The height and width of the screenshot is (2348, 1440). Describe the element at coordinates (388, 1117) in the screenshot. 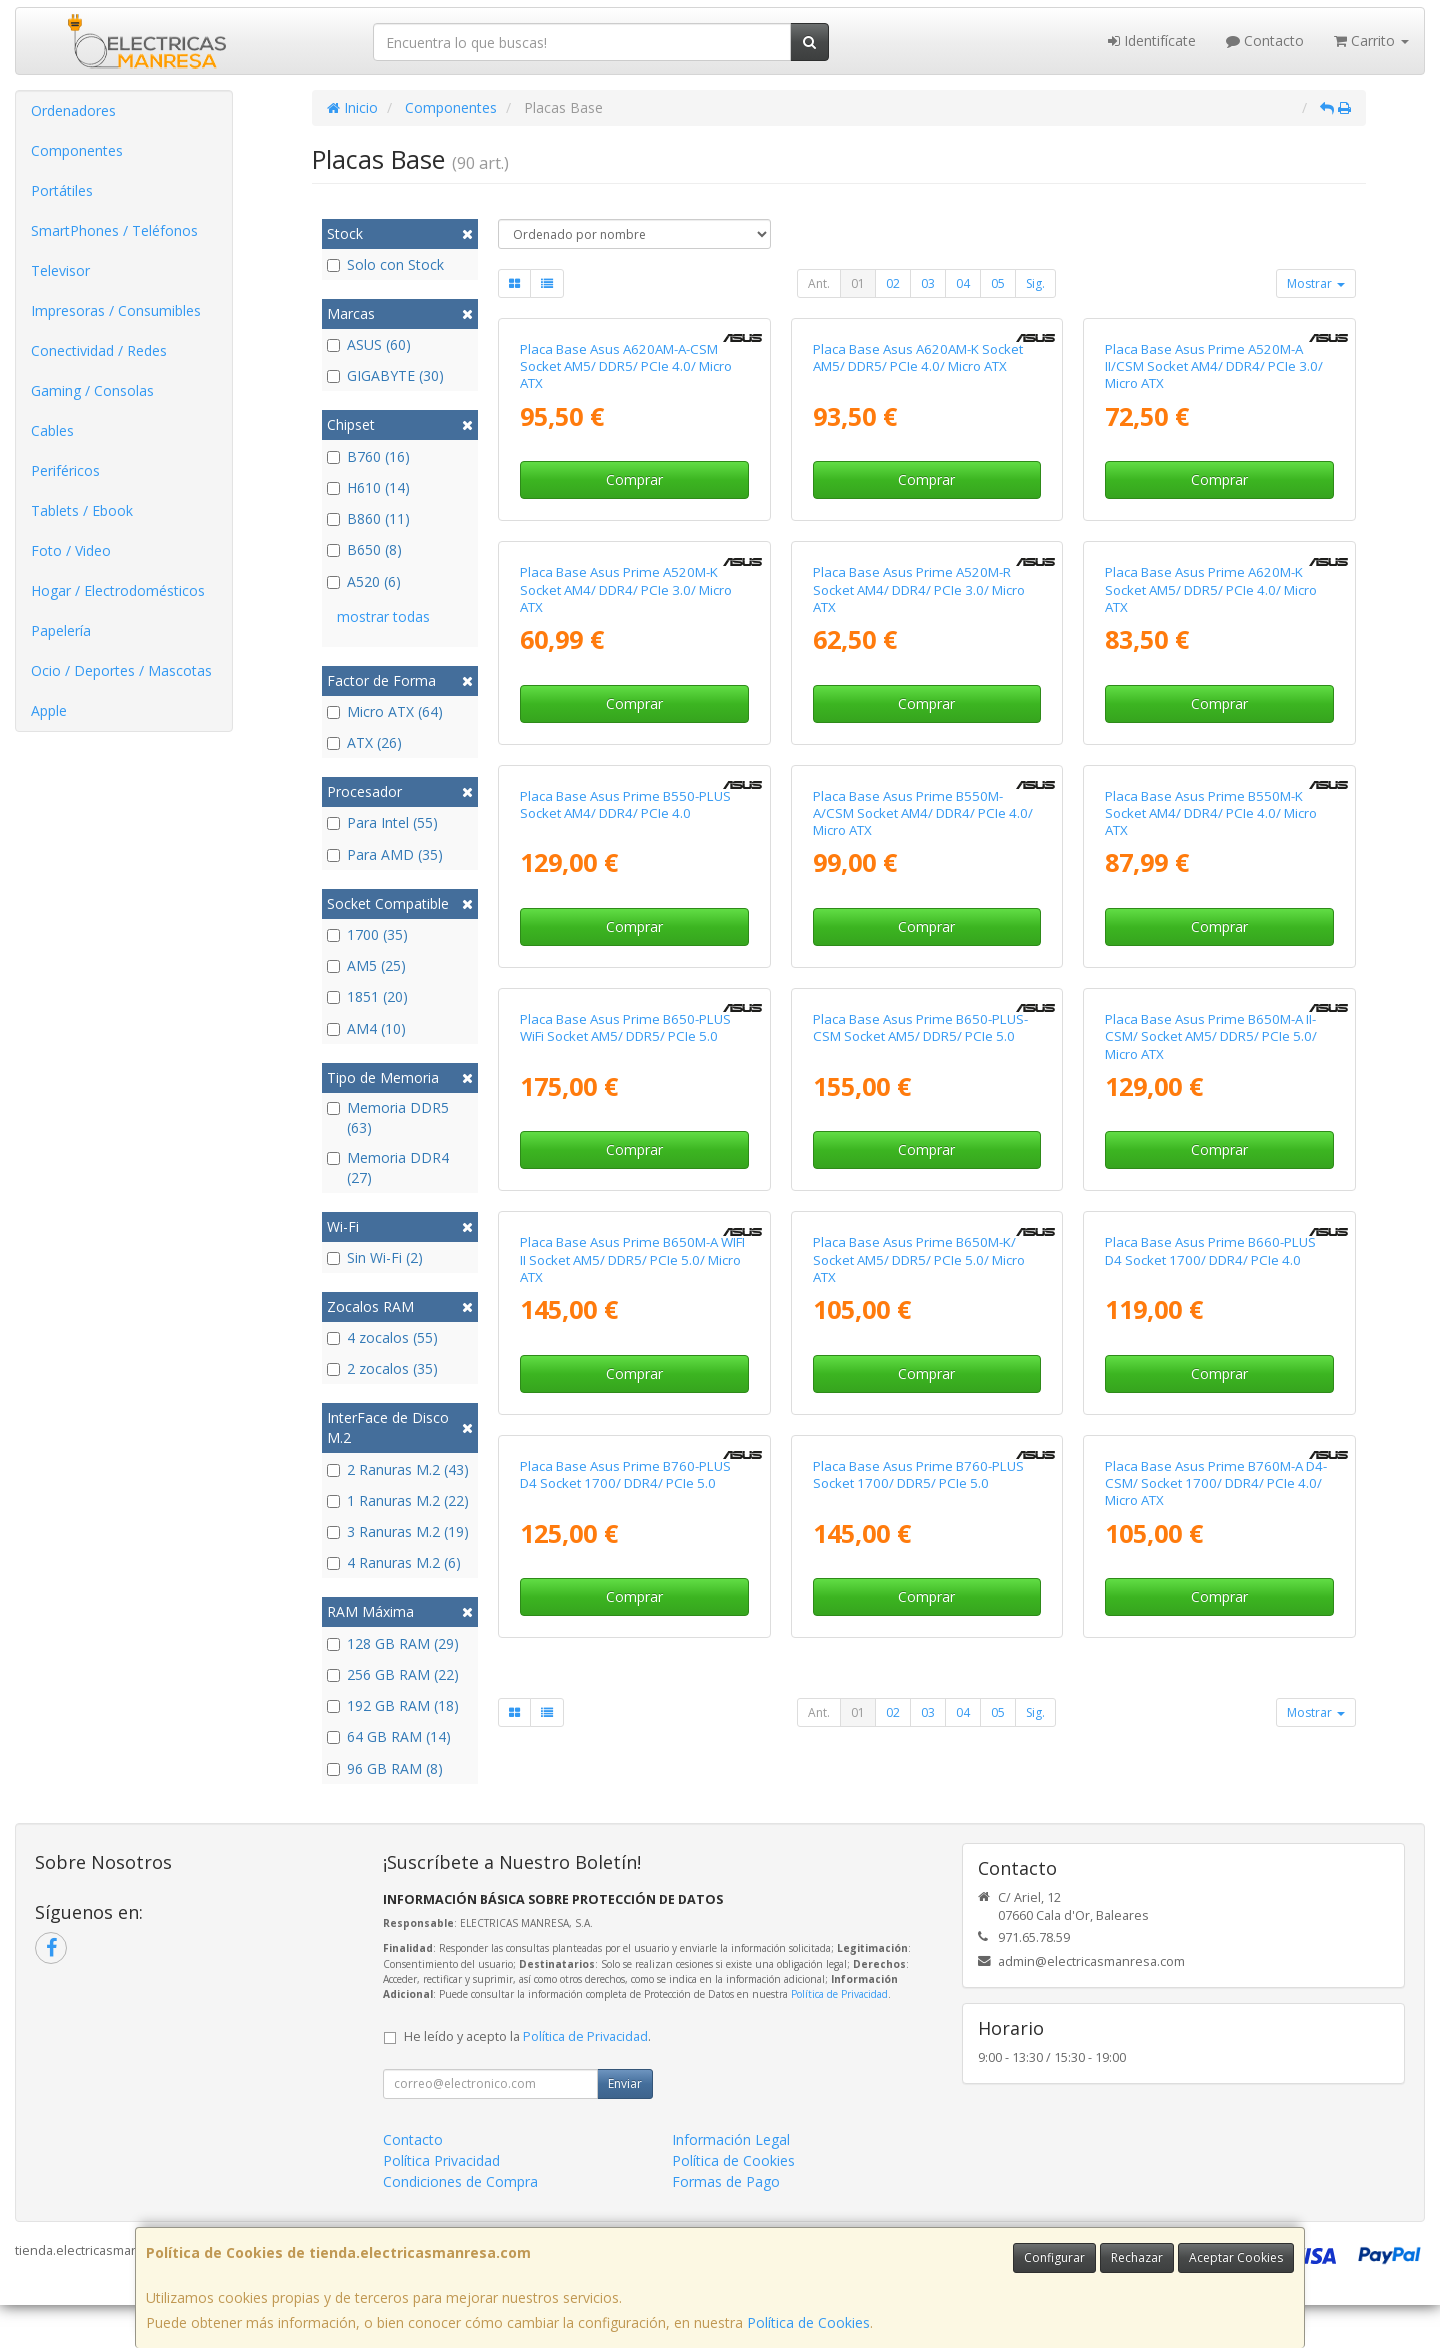

I see `Memoria DDR5 (63)` at that location.